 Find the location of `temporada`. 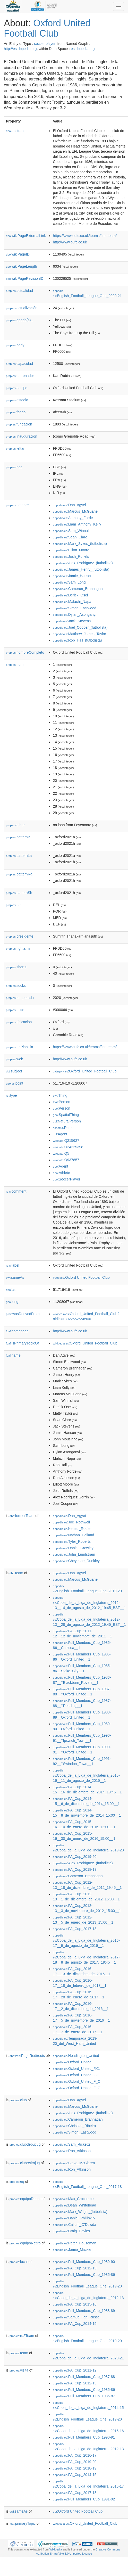

temporada is located at coordinates (20, 998).